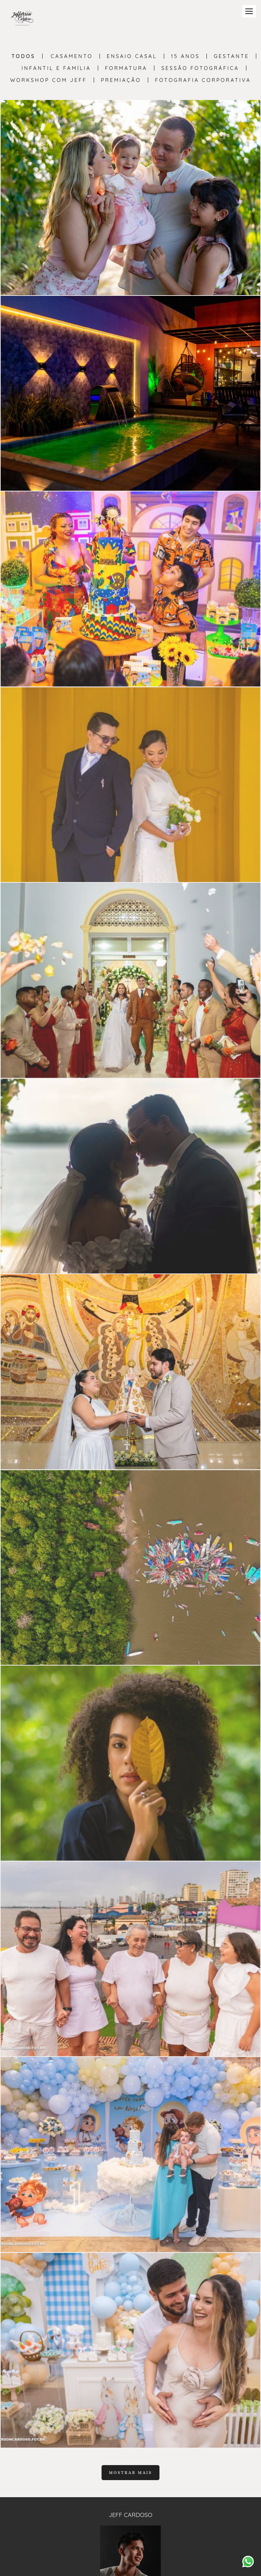  I want to click on Formatura, so click(126, 68).